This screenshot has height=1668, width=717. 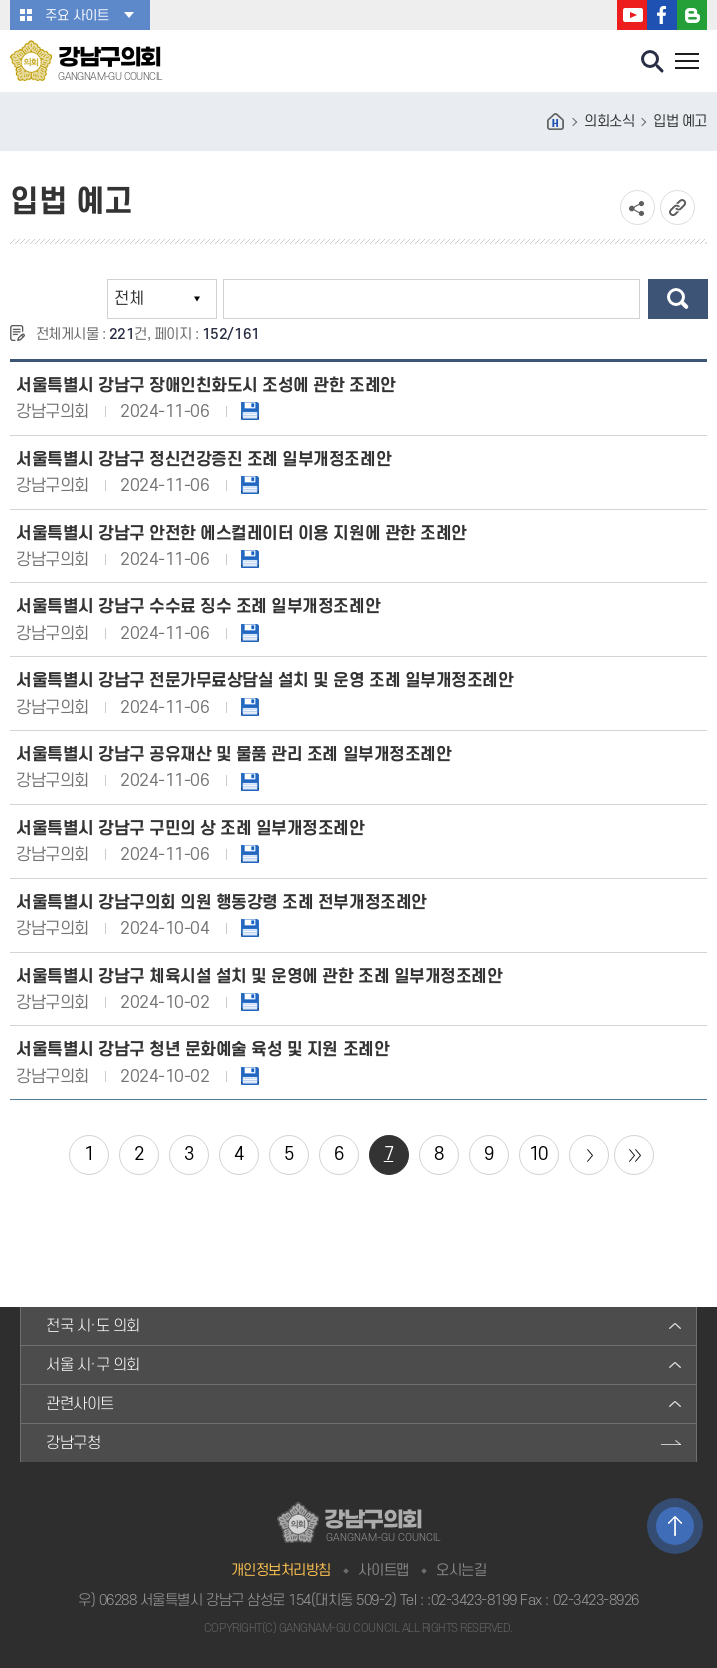 What do you see at coordinates (556, 122) in the screenshot?
I see `홈으로` at bounding box center [556, 122].